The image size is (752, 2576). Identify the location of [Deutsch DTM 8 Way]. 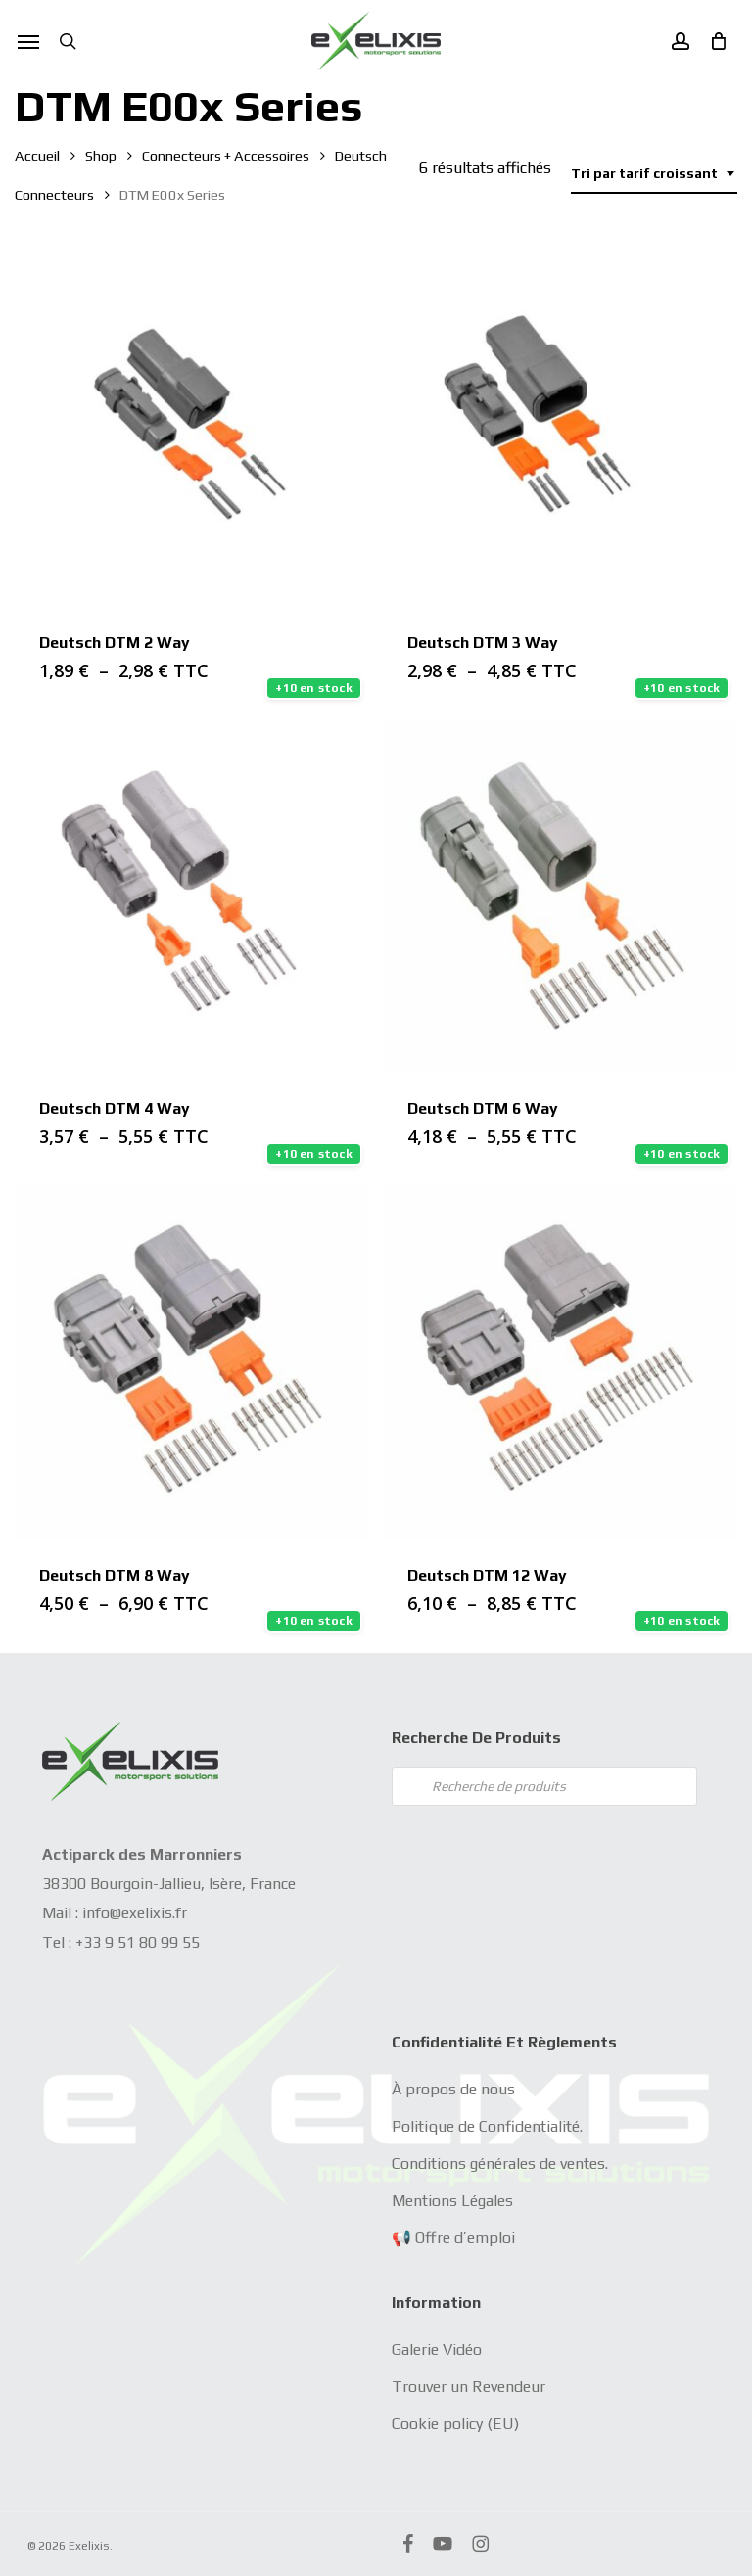
(191, 1363).